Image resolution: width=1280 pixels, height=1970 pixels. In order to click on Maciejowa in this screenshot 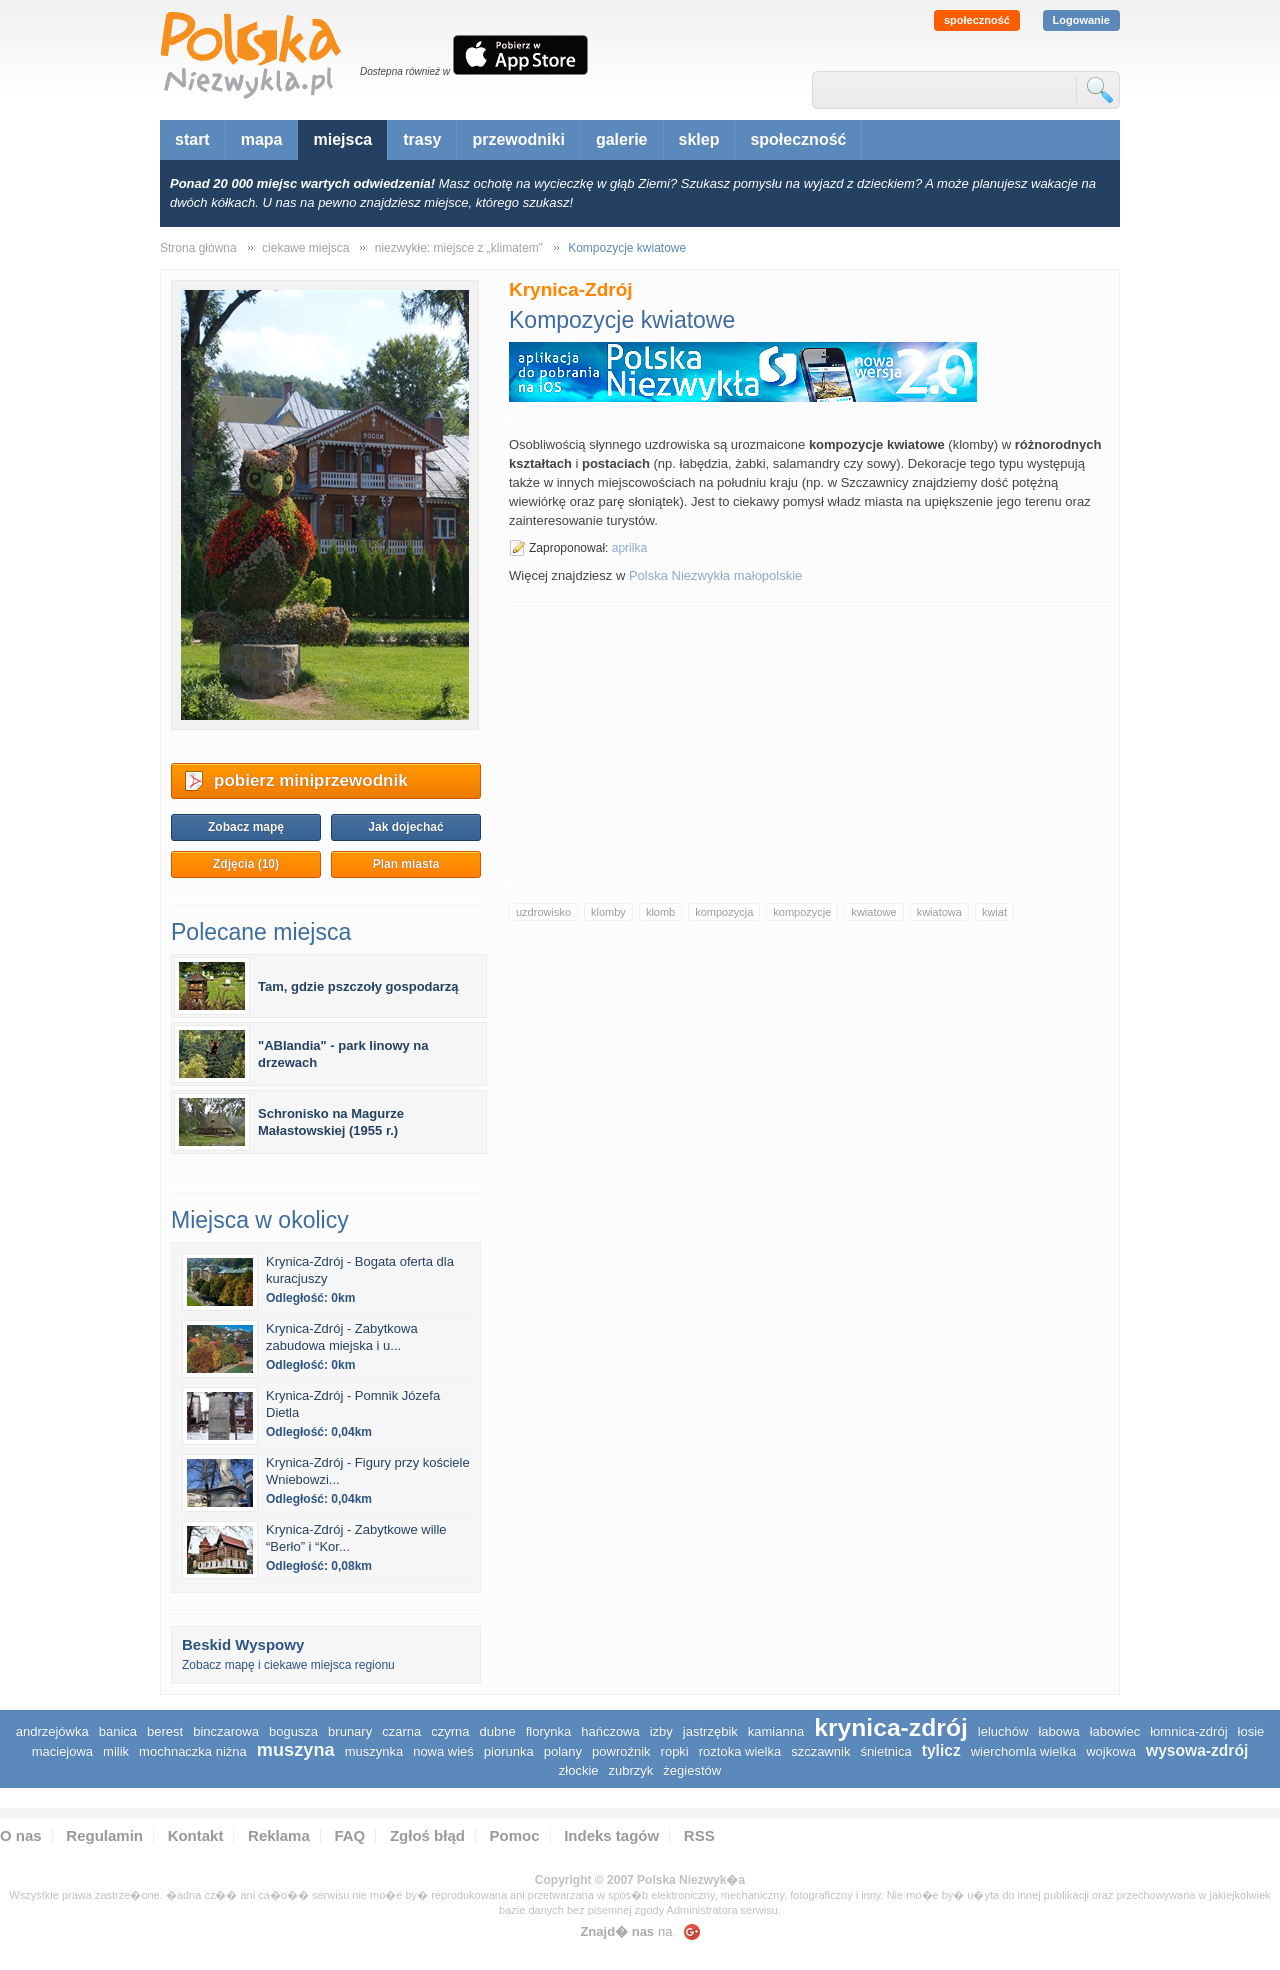, I will do `click(62, 1751)`.